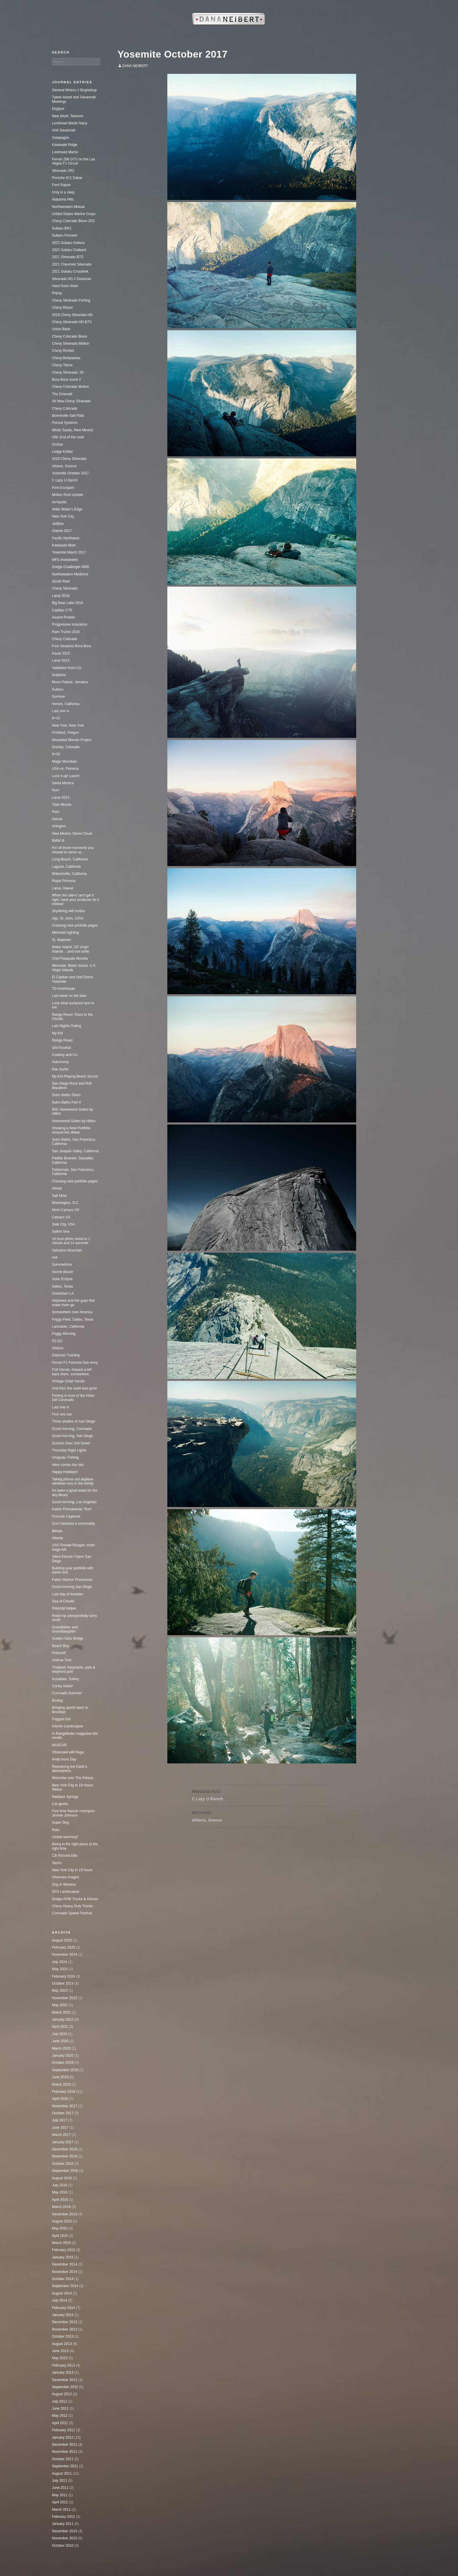 The image size is (458, 2576). What do you see at coordinates (61, 329) in the screenshot?
I see `Union Bank` at bounding box center [61, 329].